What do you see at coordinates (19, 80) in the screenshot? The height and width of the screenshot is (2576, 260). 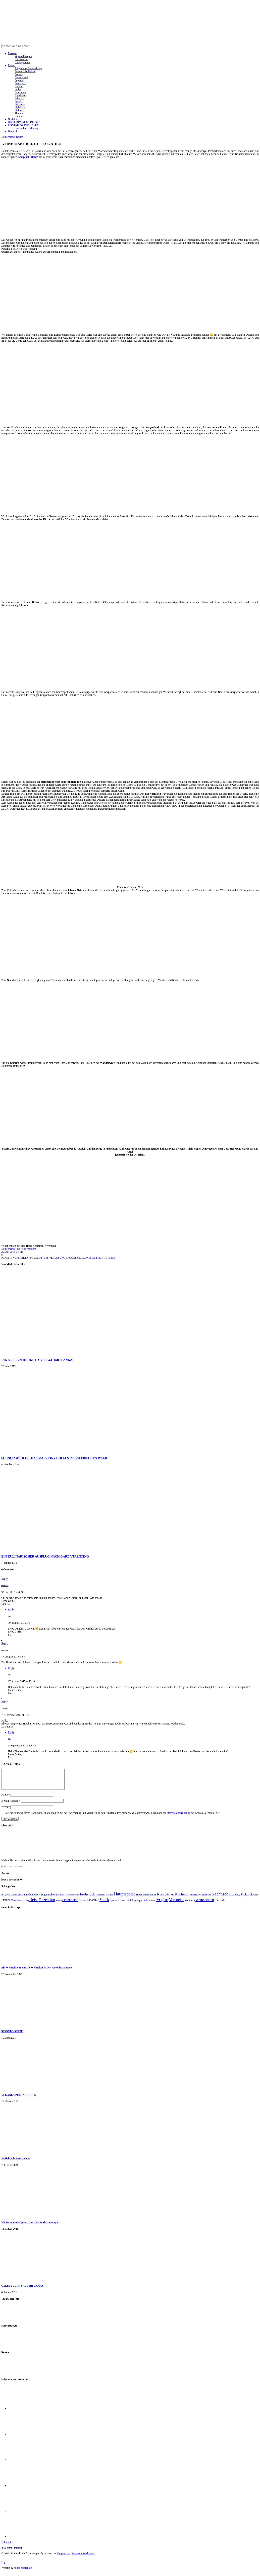 I see `England` at bounding box center [19, 80].